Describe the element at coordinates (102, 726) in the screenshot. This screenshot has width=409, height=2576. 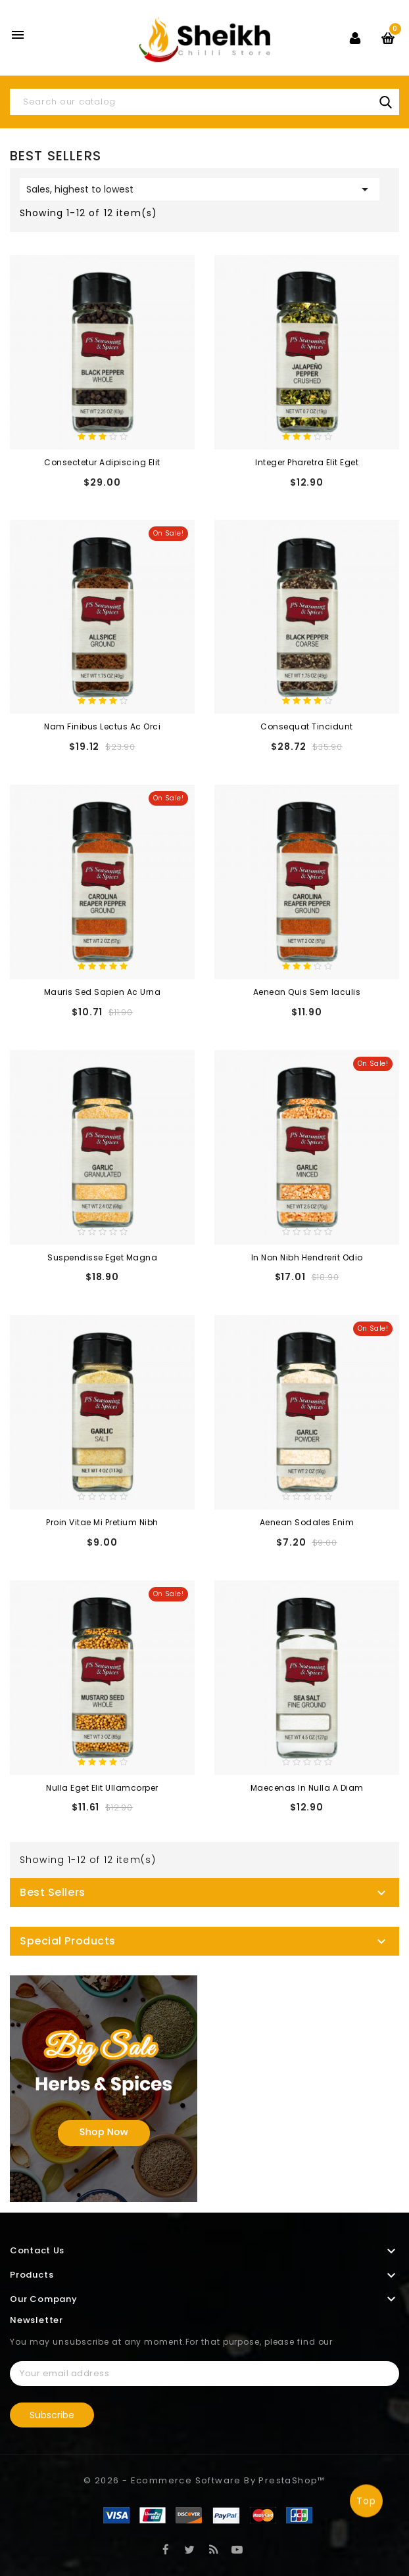
I see `Nam finibus lectus ac orci` at that location.